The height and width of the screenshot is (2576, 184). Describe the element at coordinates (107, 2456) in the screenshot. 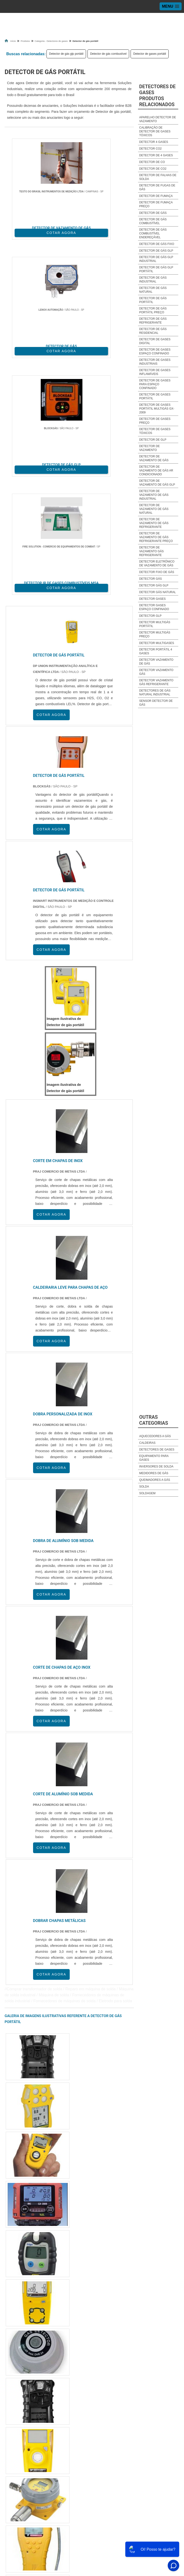

I see `Zona Leste` at that location.